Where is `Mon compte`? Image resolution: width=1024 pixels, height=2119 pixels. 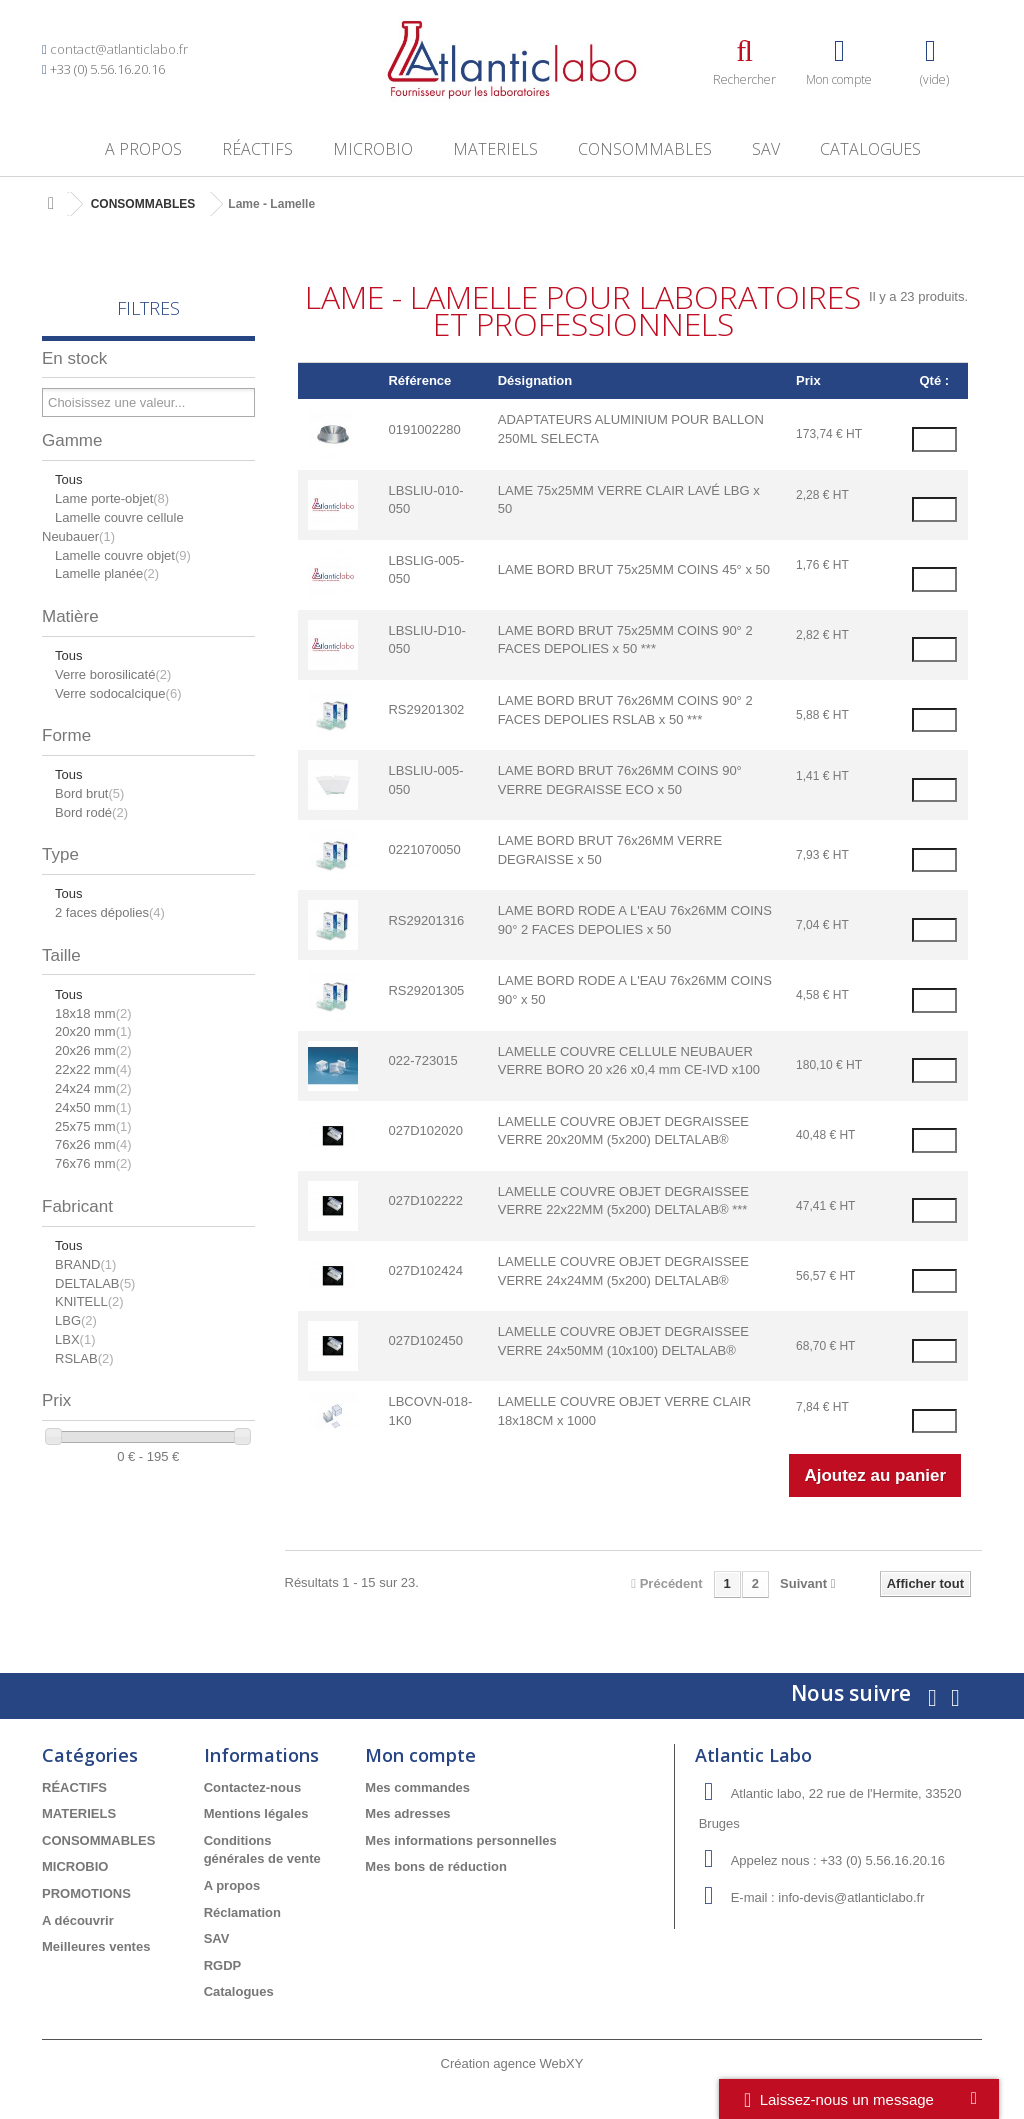 Mon compte is located at coordinates (420, 1755).